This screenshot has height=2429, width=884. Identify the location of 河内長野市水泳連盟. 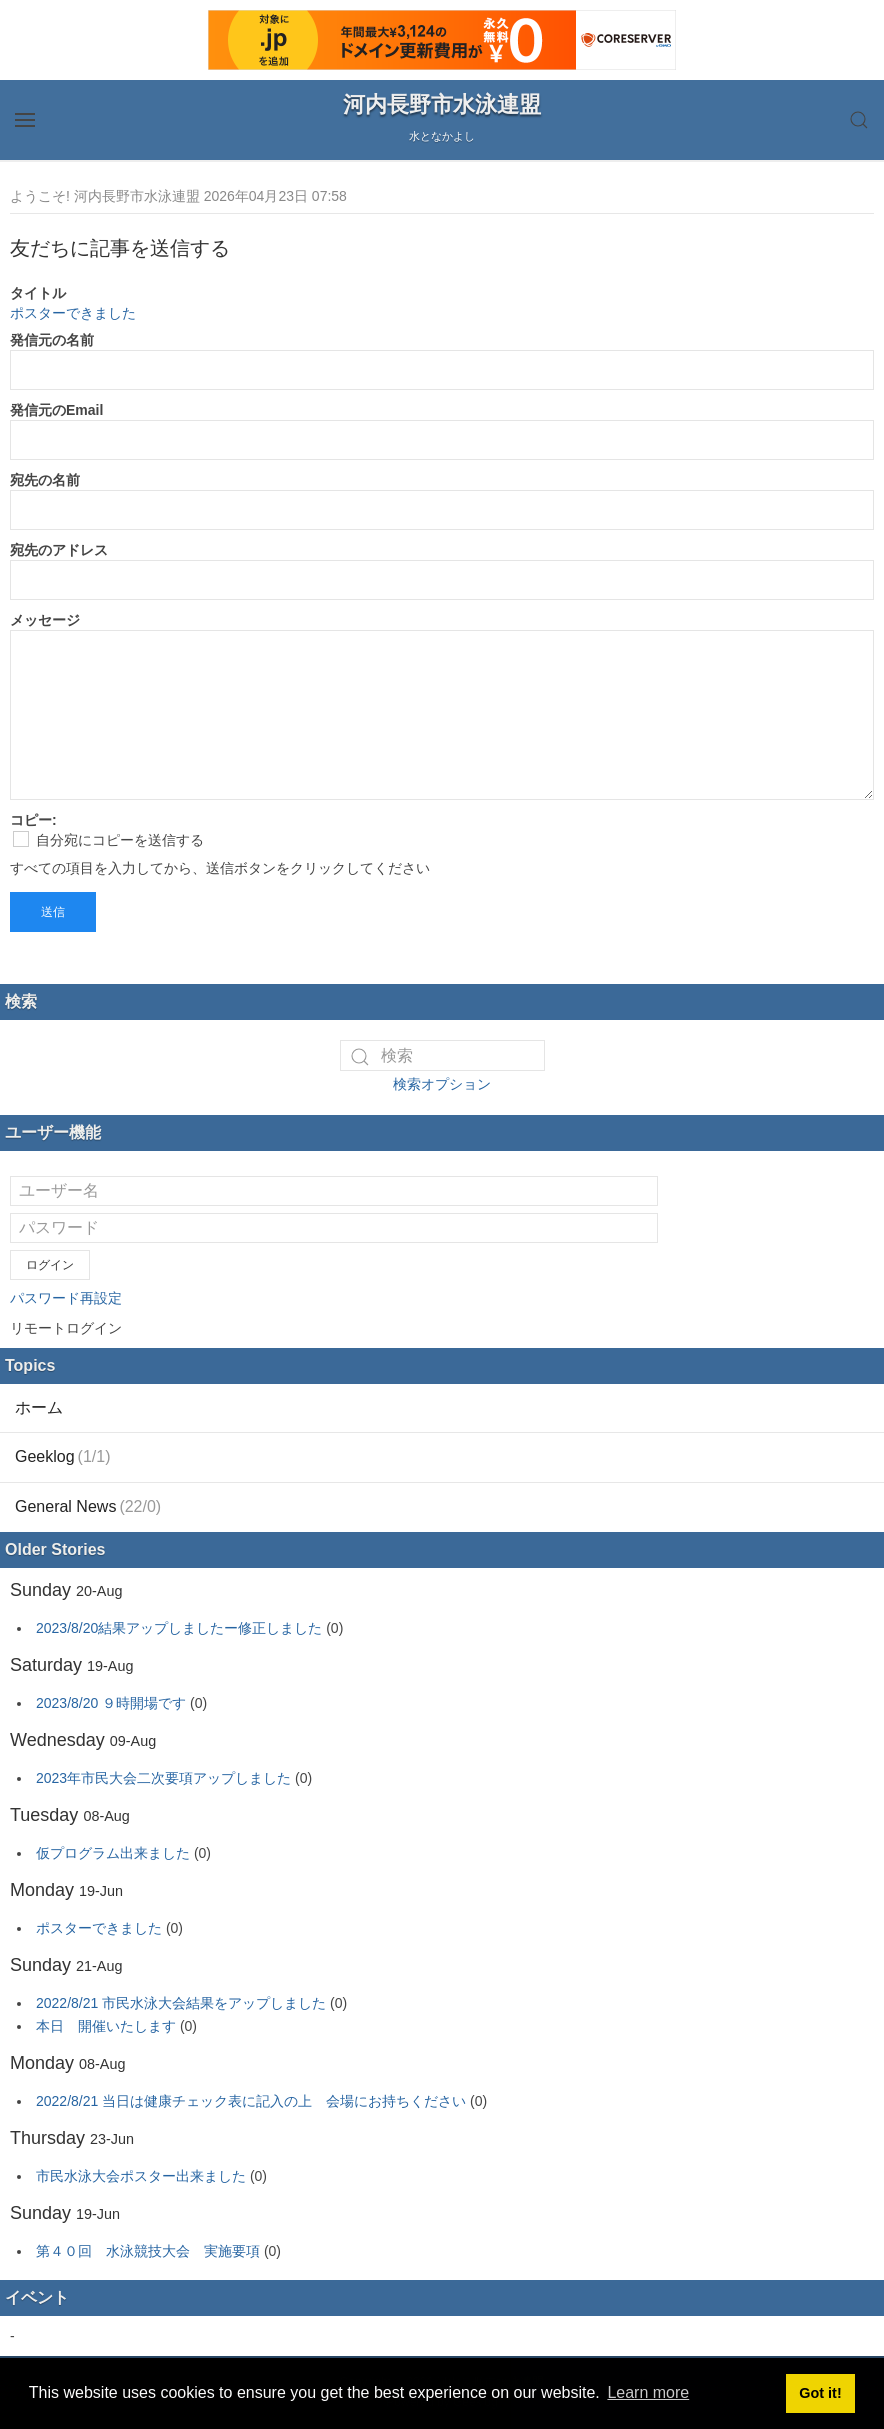
(442, 104).